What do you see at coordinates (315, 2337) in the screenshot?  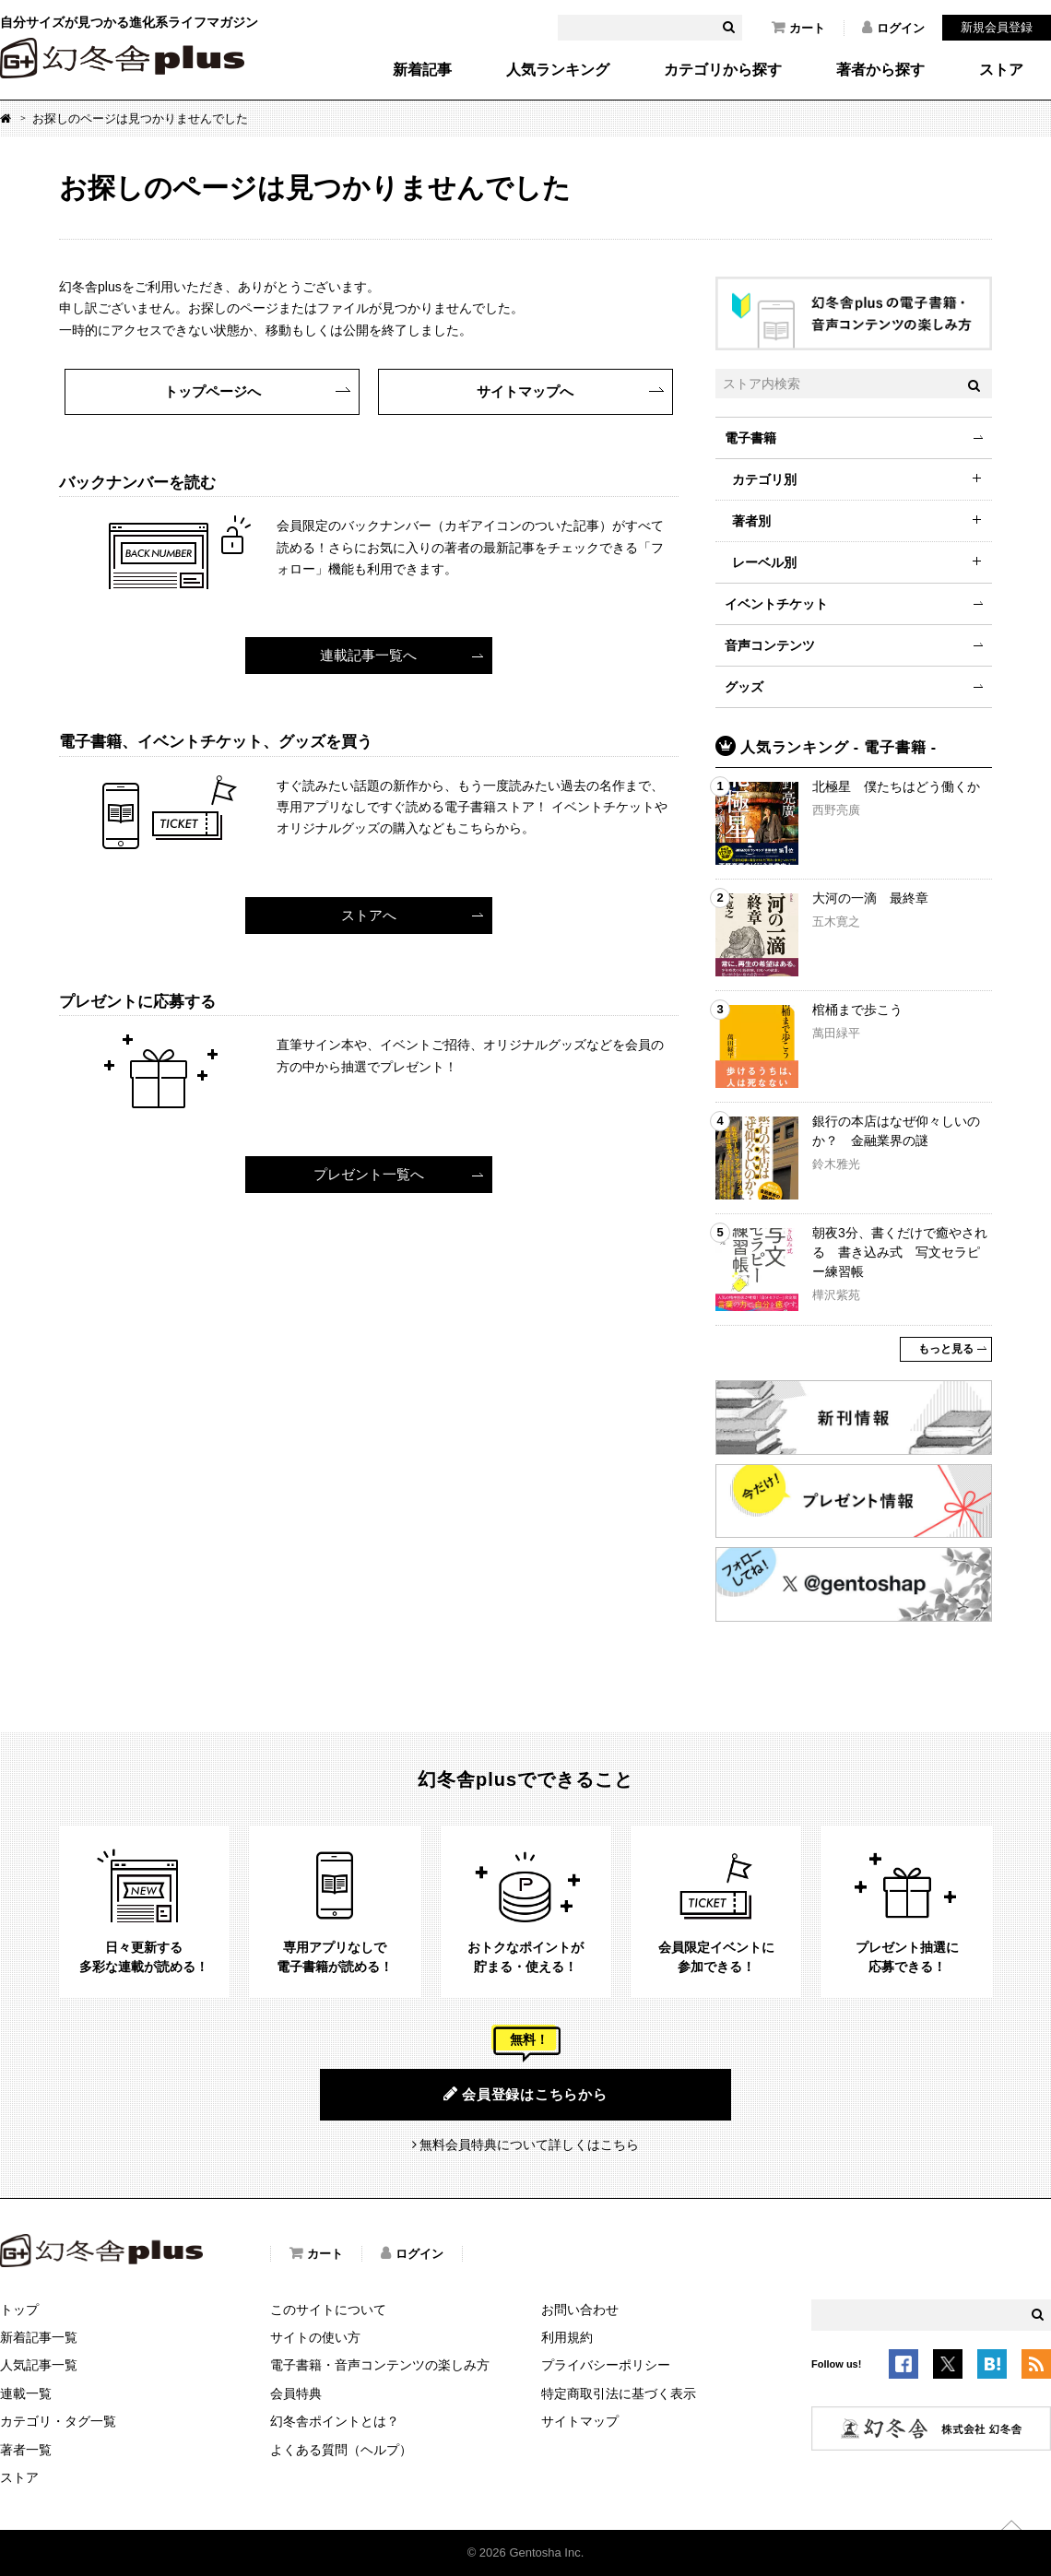 I see `サイトの使い方` at bounding box center [315, 2337].